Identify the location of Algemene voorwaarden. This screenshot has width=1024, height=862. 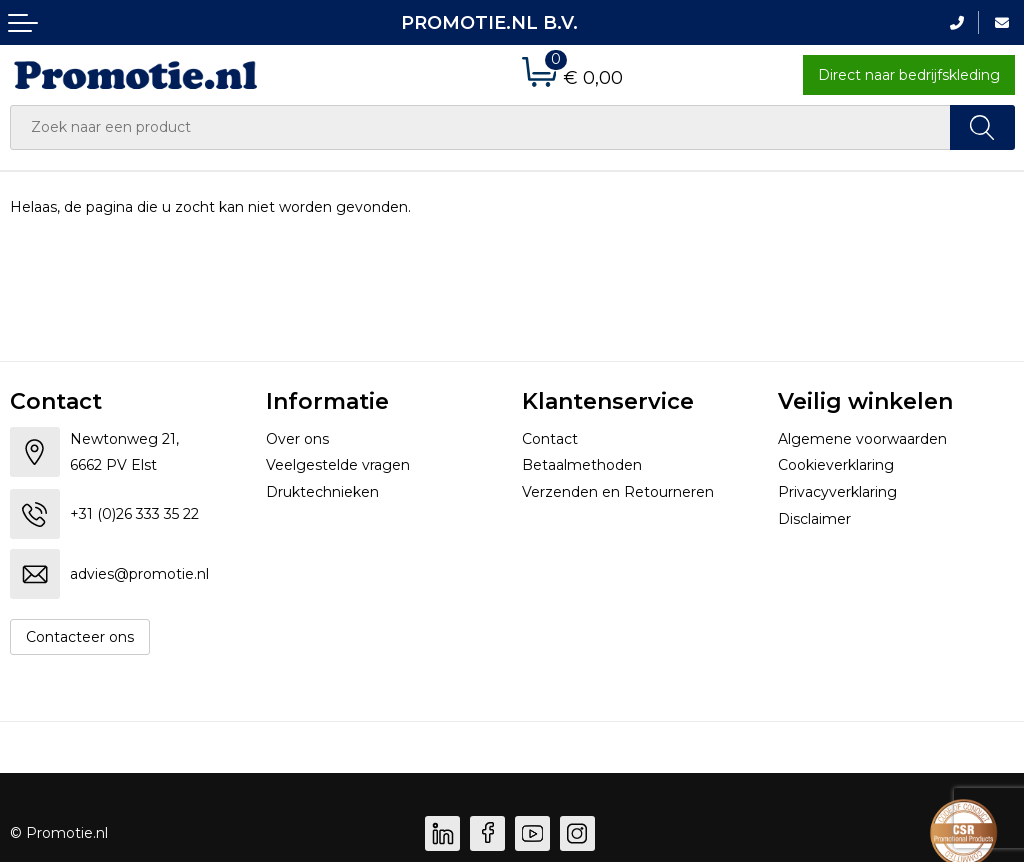
(862, 439).